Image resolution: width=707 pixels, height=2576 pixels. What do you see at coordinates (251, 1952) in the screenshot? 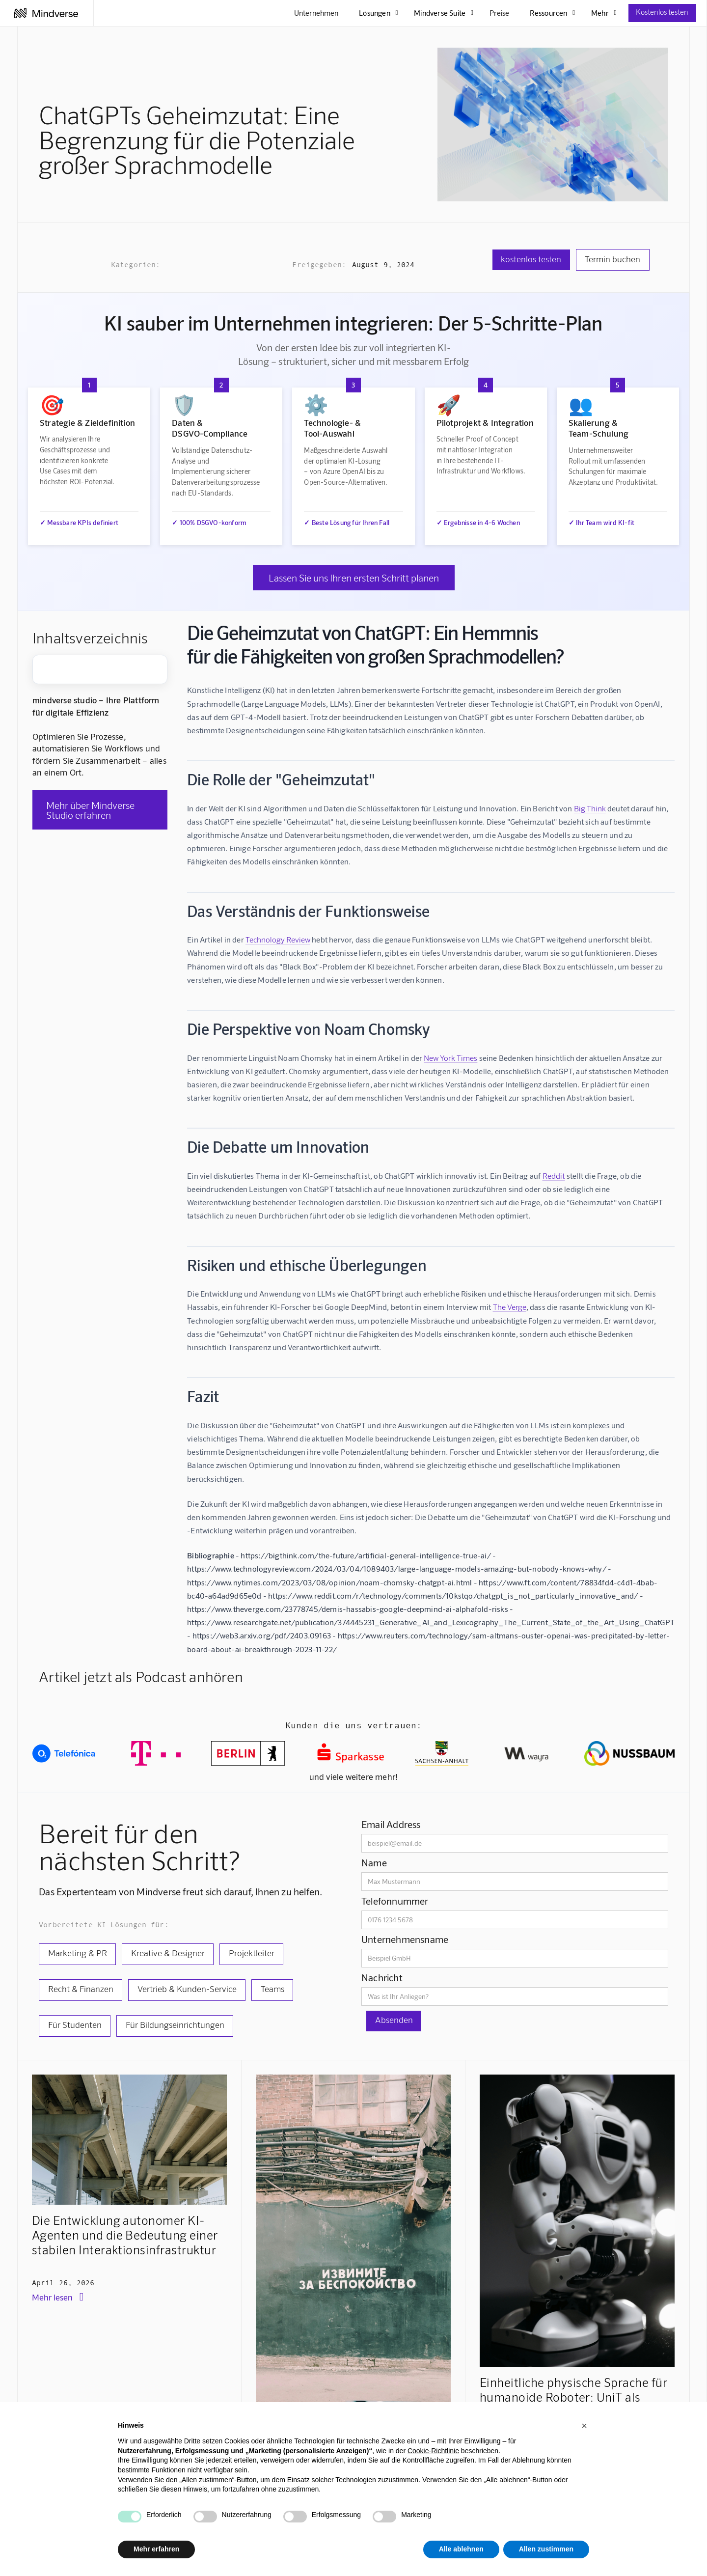
I see `Projektleiter` at bounding box center [251, 1952].